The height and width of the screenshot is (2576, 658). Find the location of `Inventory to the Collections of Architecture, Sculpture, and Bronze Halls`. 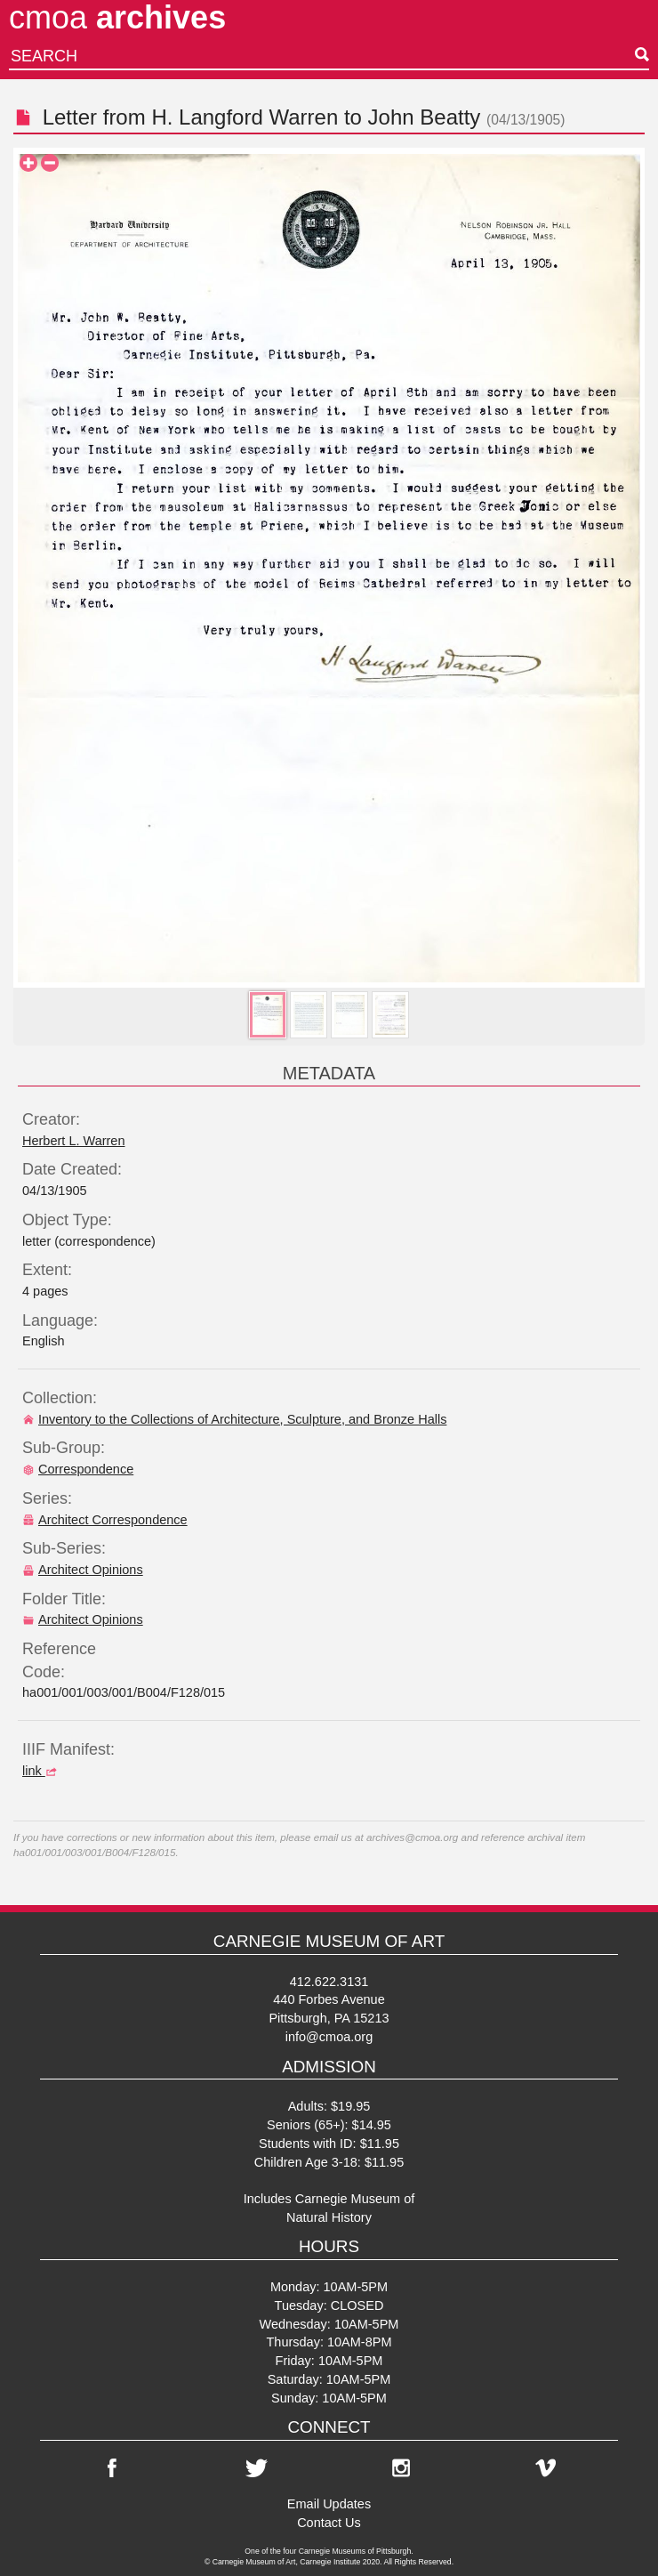

Inventory to the Collections of Architecture, Sculpture, and Bronze Halls is located at coordinates (234, 1419).